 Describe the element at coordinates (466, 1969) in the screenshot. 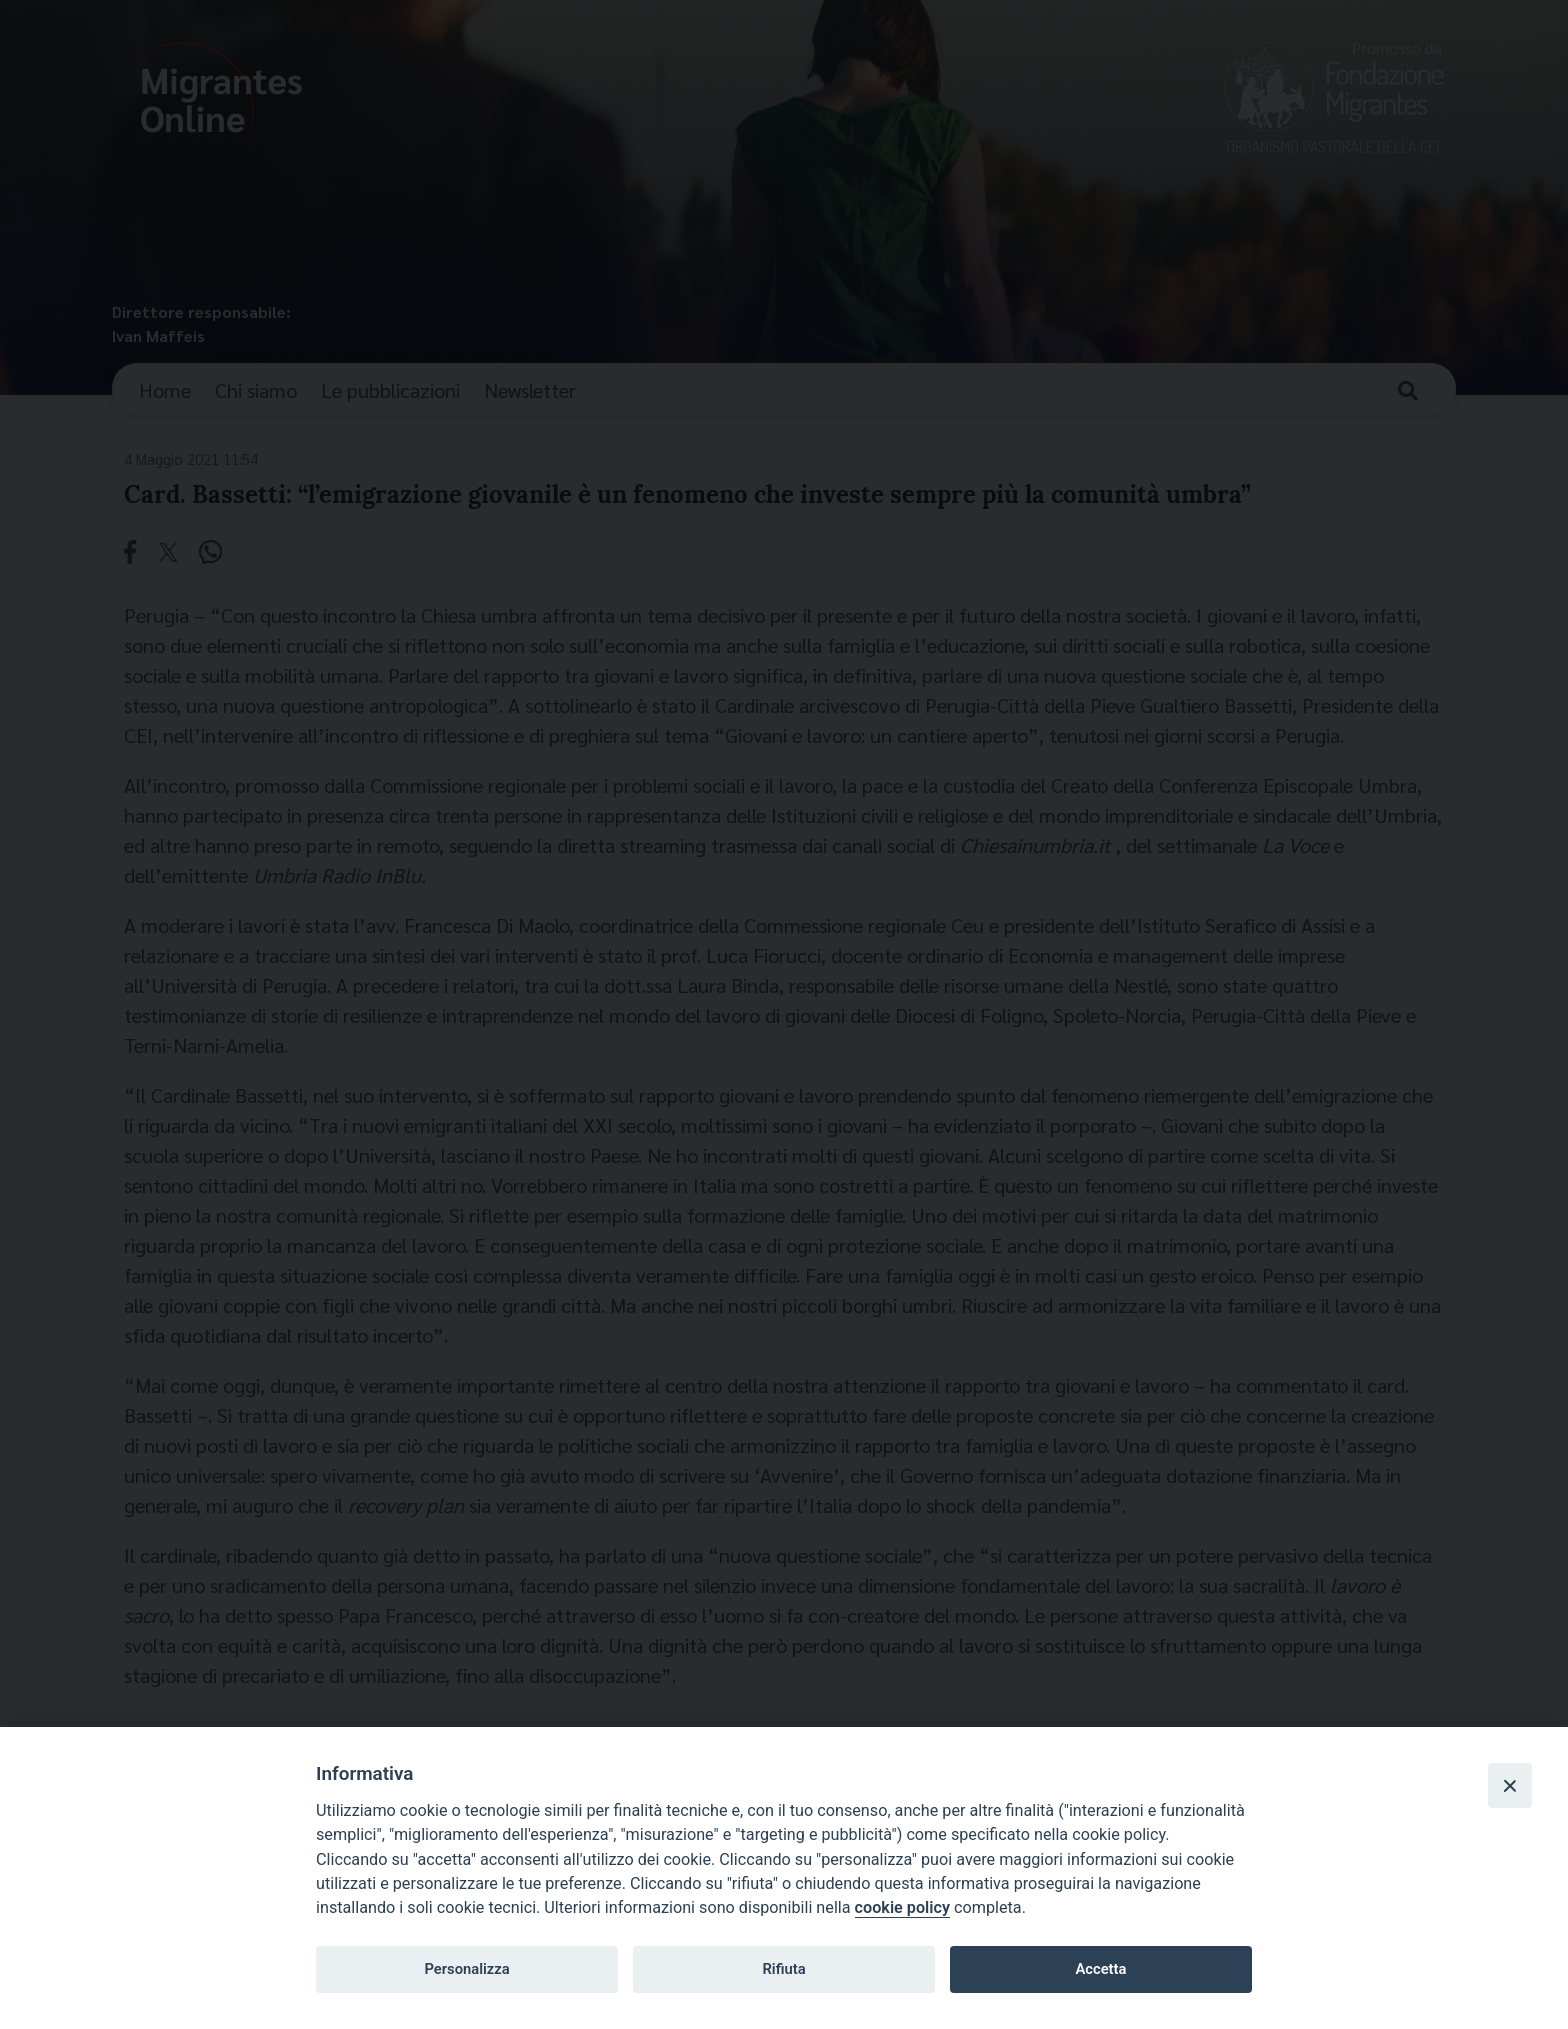

I see `Personalizza` at that location.